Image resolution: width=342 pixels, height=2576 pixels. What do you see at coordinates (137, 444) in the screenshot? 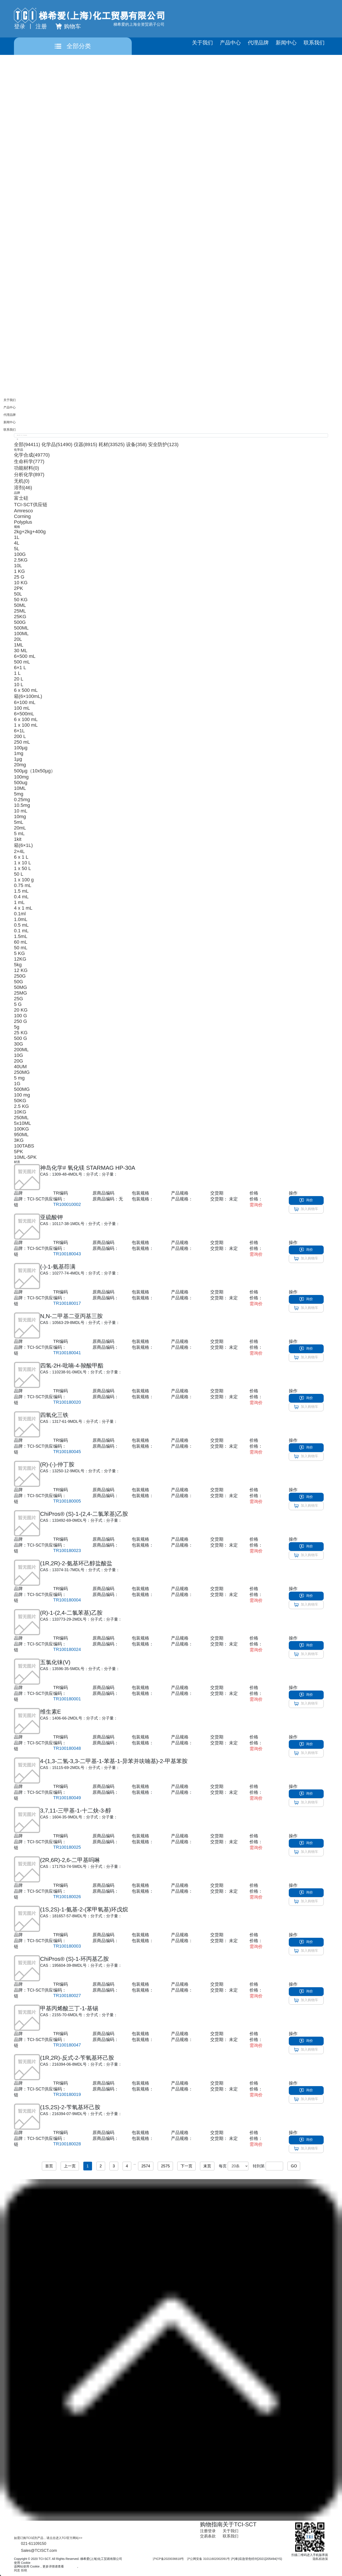
I see `设备(358)` at bounding box center [137, 444].